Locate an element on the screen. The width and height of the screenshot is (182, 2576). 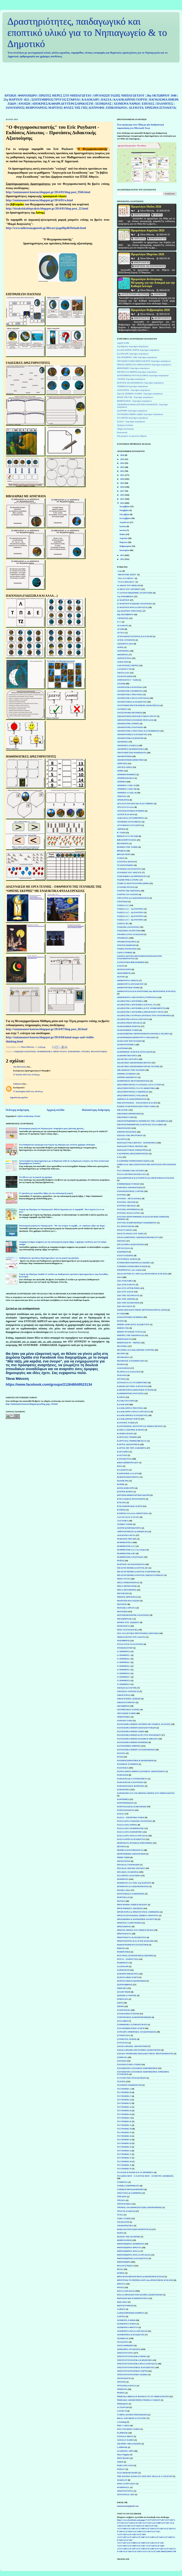
ΑΝΟΙΞΙΑΤΙΚΑ ΠΟΙΗΜΑΤΑ is located at coordinates (130, 691).